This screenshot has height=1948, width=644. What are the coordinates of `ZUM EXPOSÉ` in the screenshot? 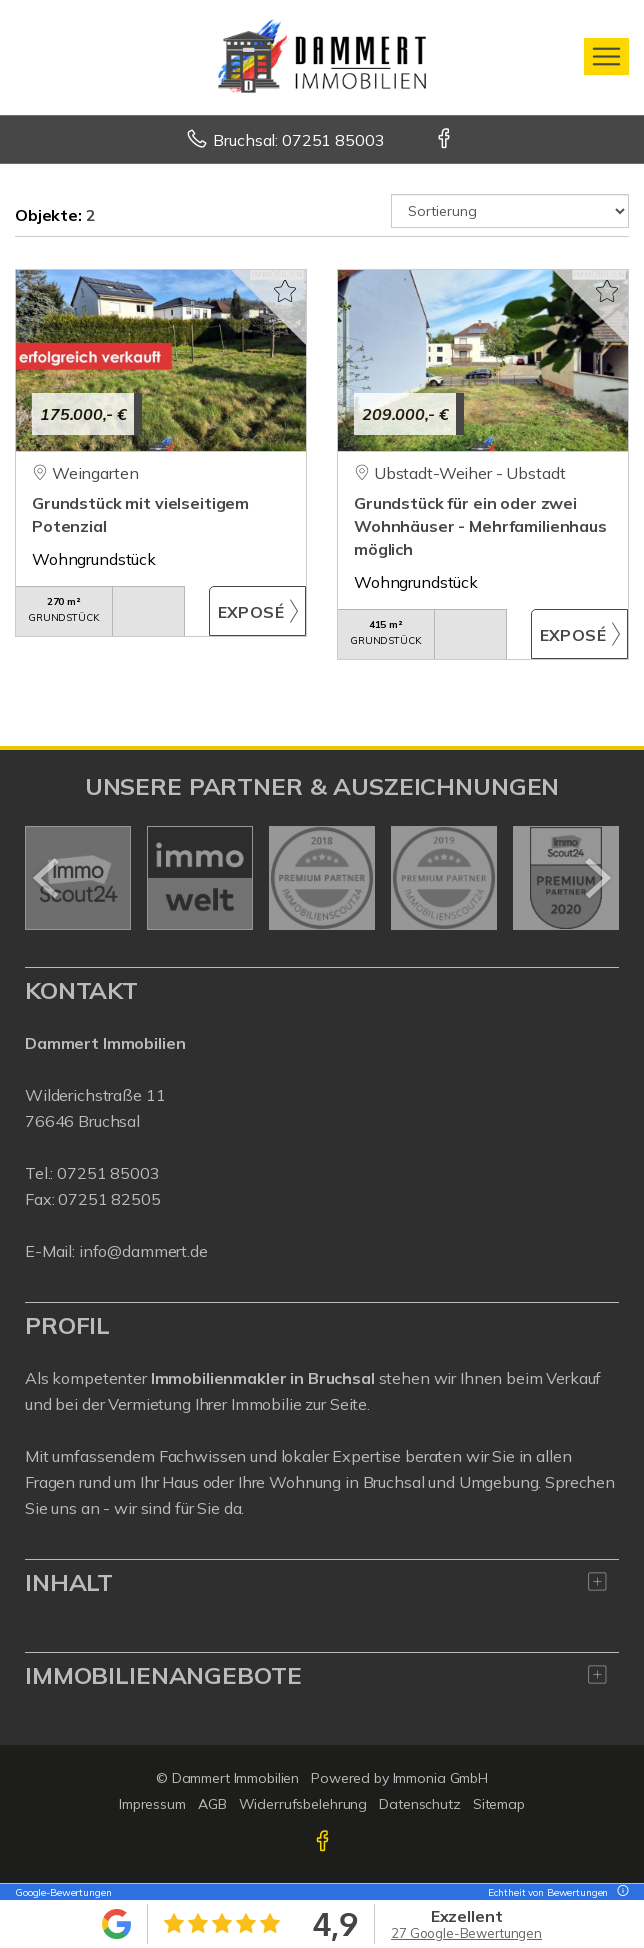 It's located at (257, 611).